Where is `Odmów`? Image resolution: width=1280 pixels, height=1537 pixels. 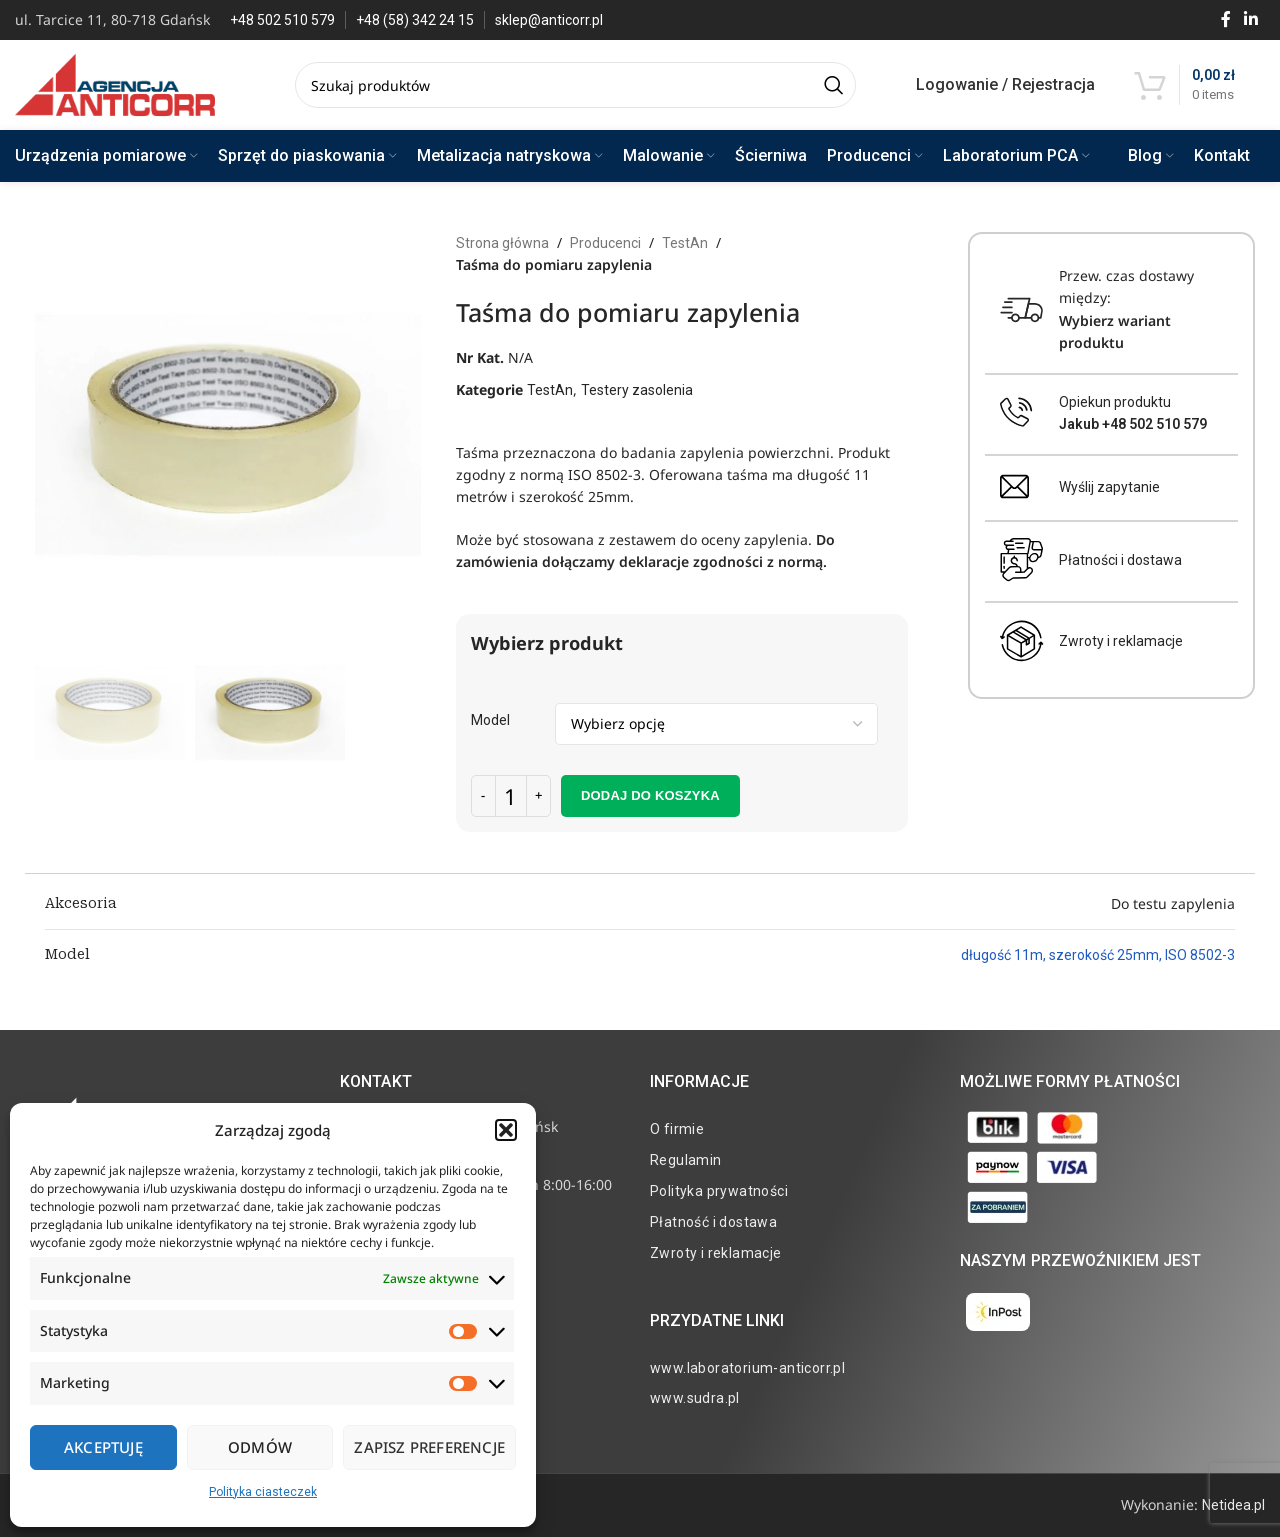
Odmów is located at coordinates (260, 1447).